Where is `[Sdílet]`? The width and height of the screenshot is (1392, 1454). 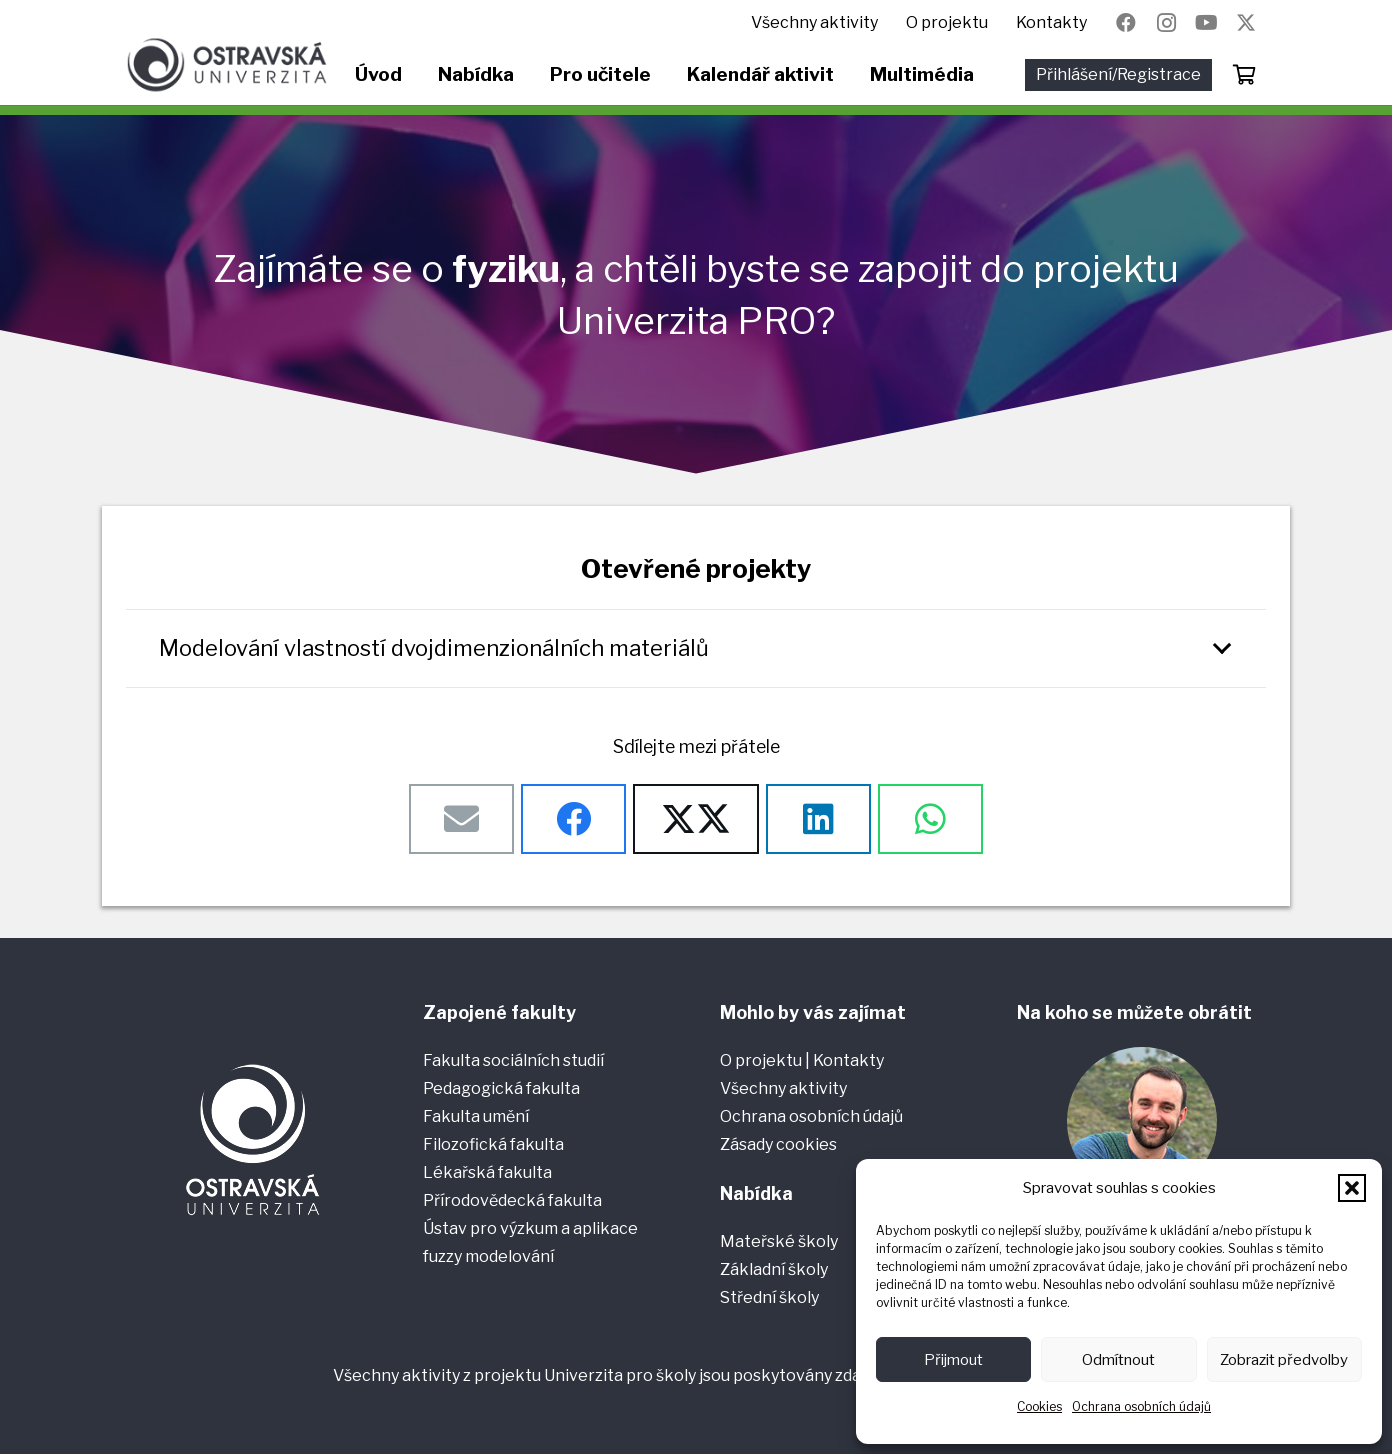
[Sdílet] is located at coordinates (573, 819).